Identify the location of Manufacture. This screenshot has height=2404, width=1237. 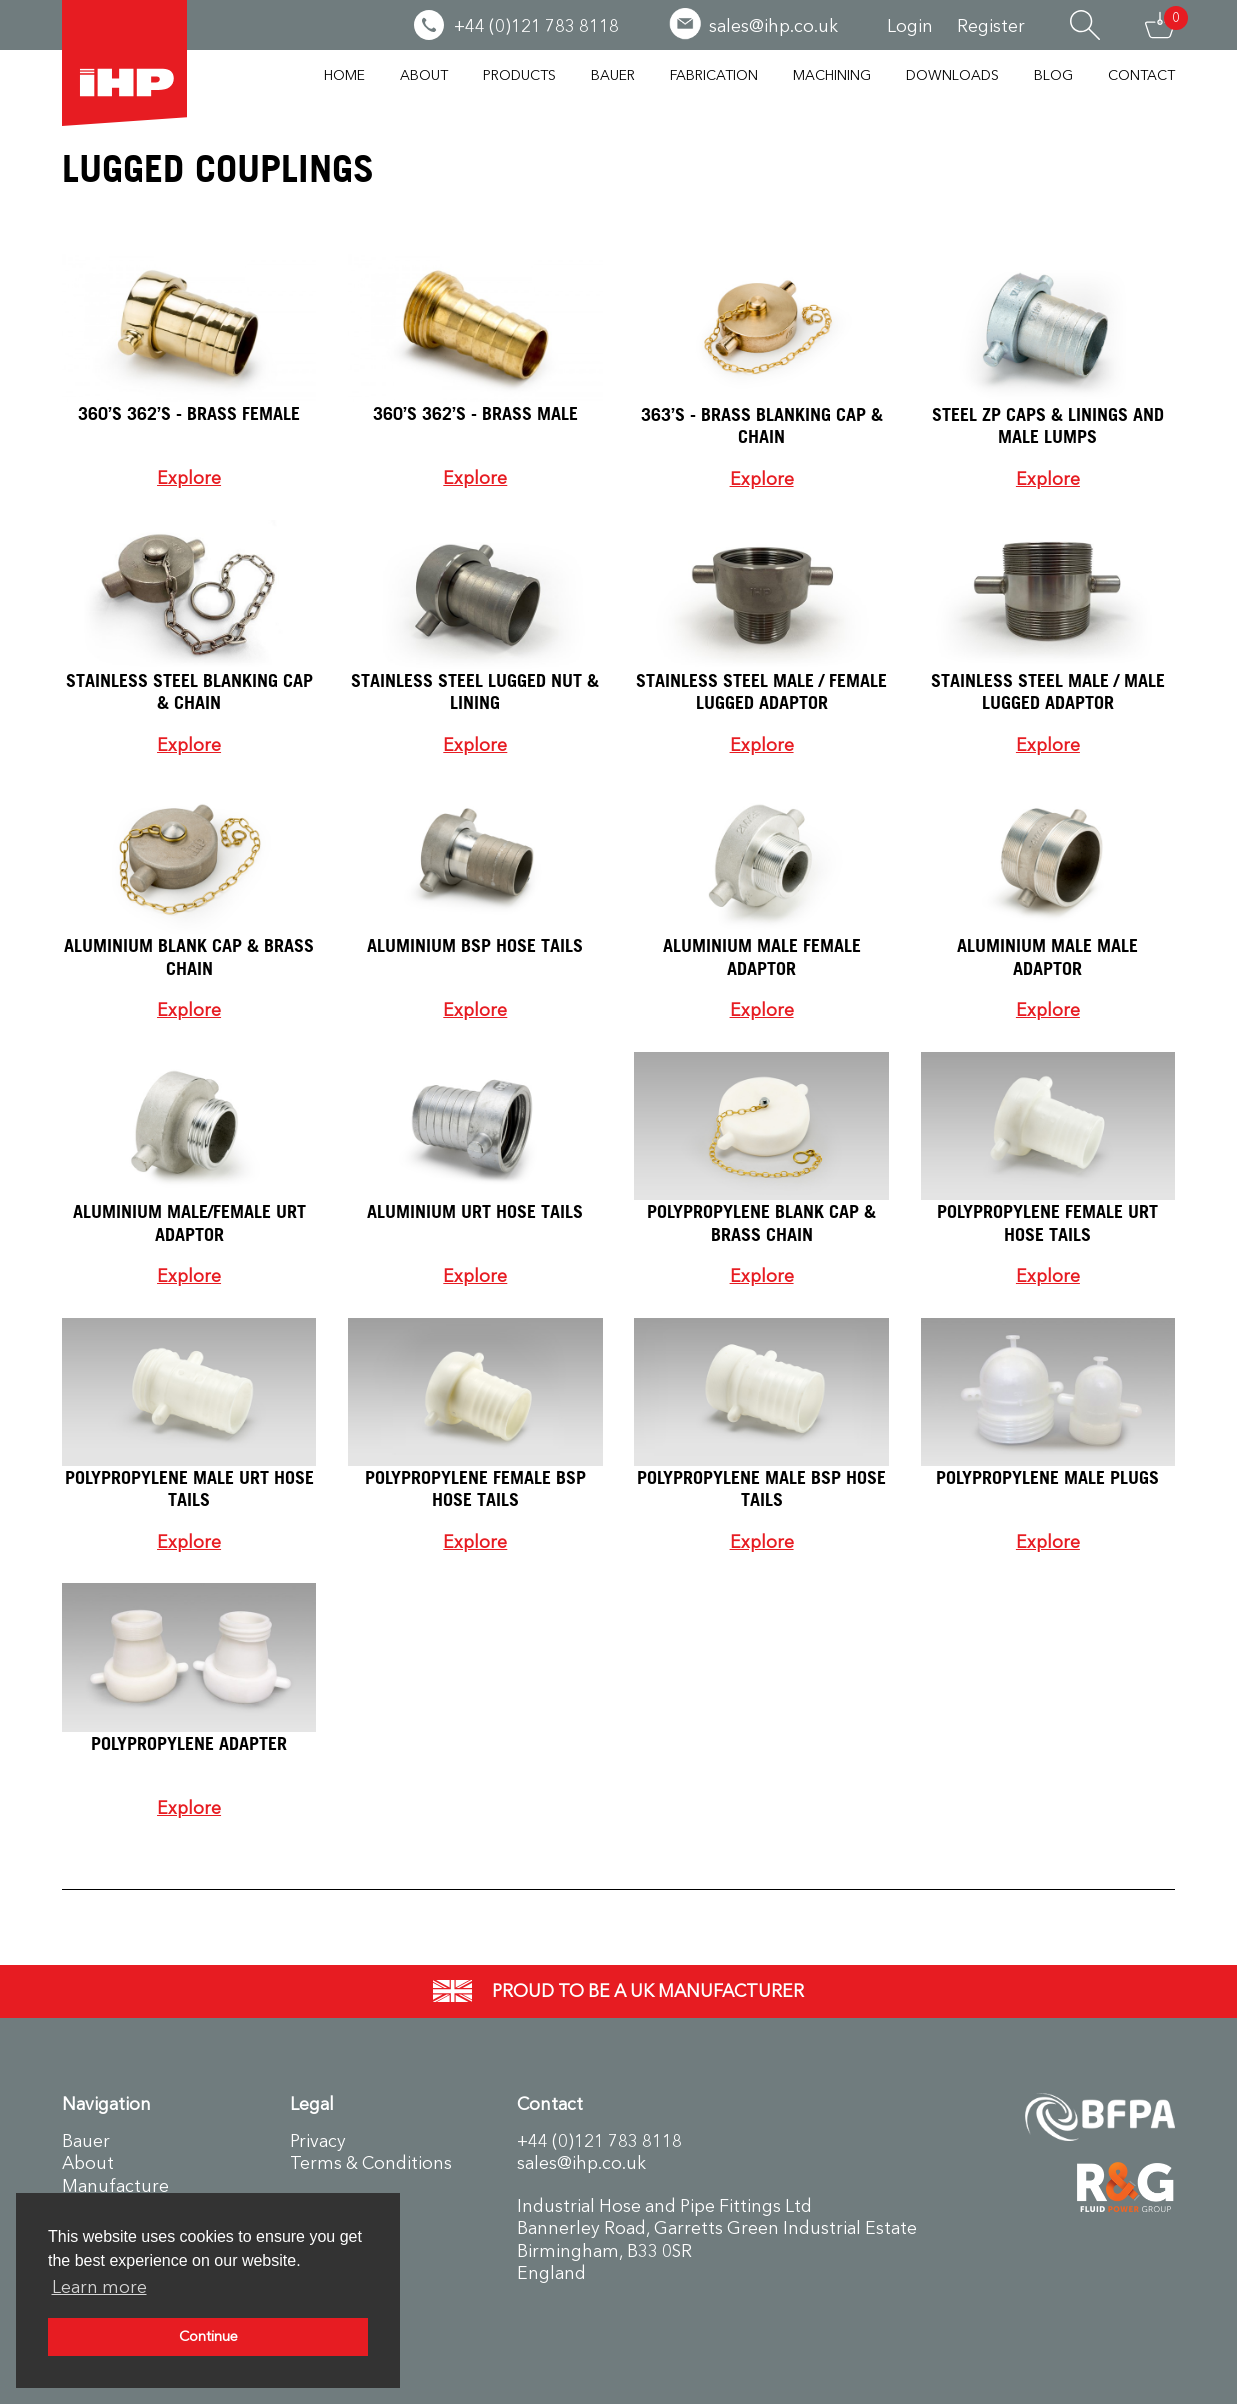
(115, 2186).